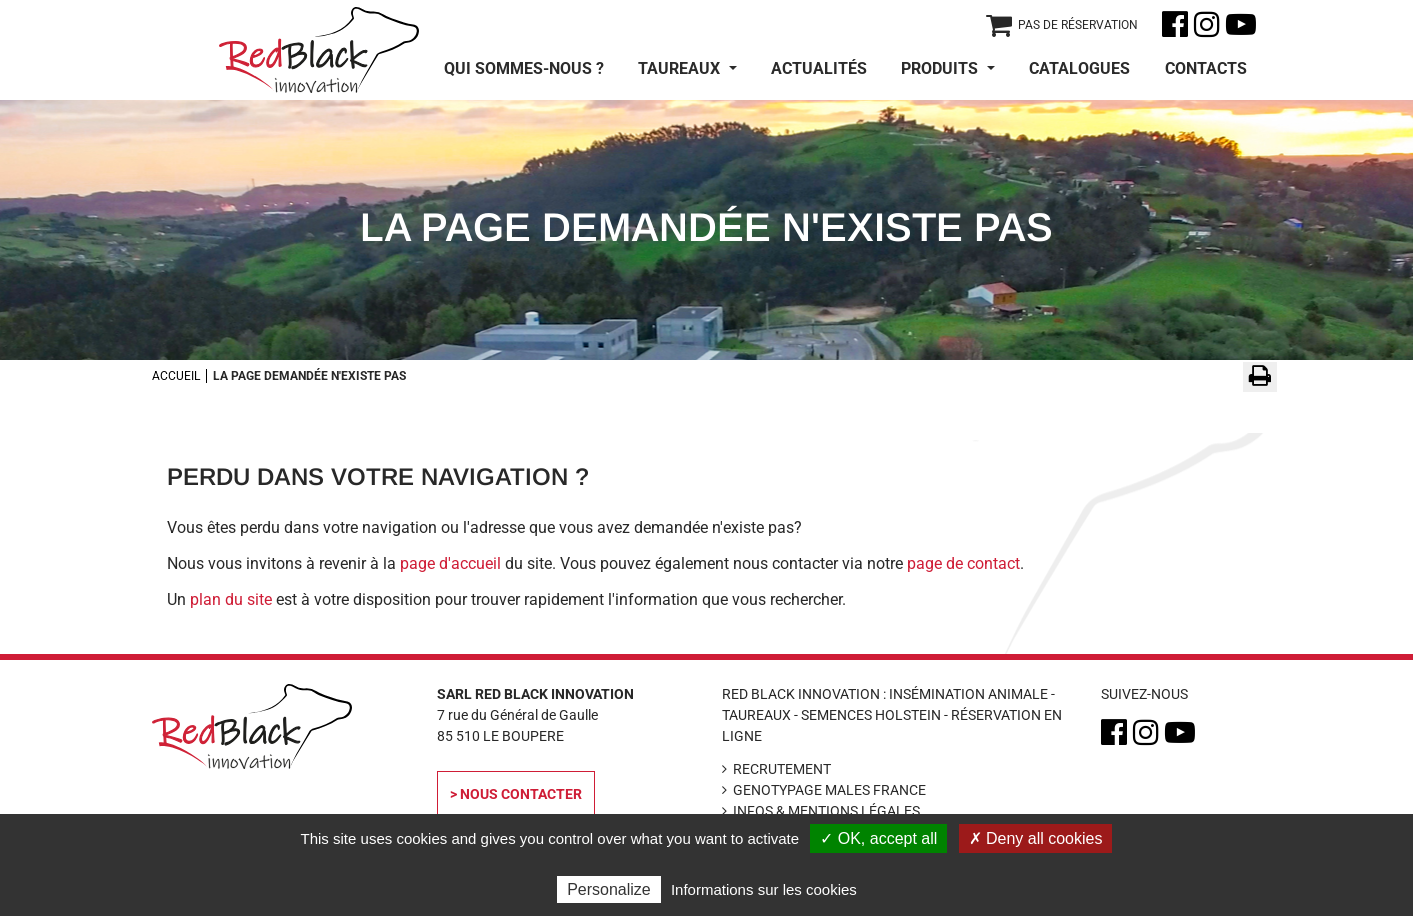 The width and height of the screenshot is (1413, 916). I want to click on Actualités, so click(819, 68).